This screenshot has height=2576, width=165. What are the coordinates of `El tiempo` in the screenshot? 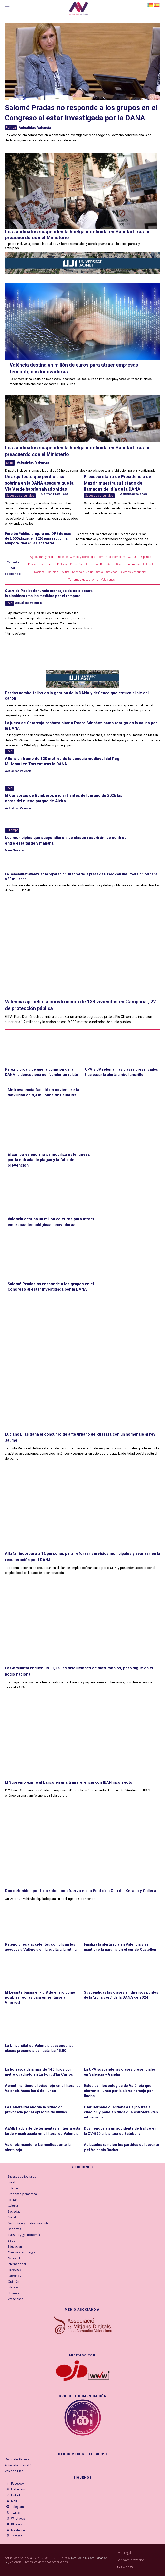 It's located at (12, 830).